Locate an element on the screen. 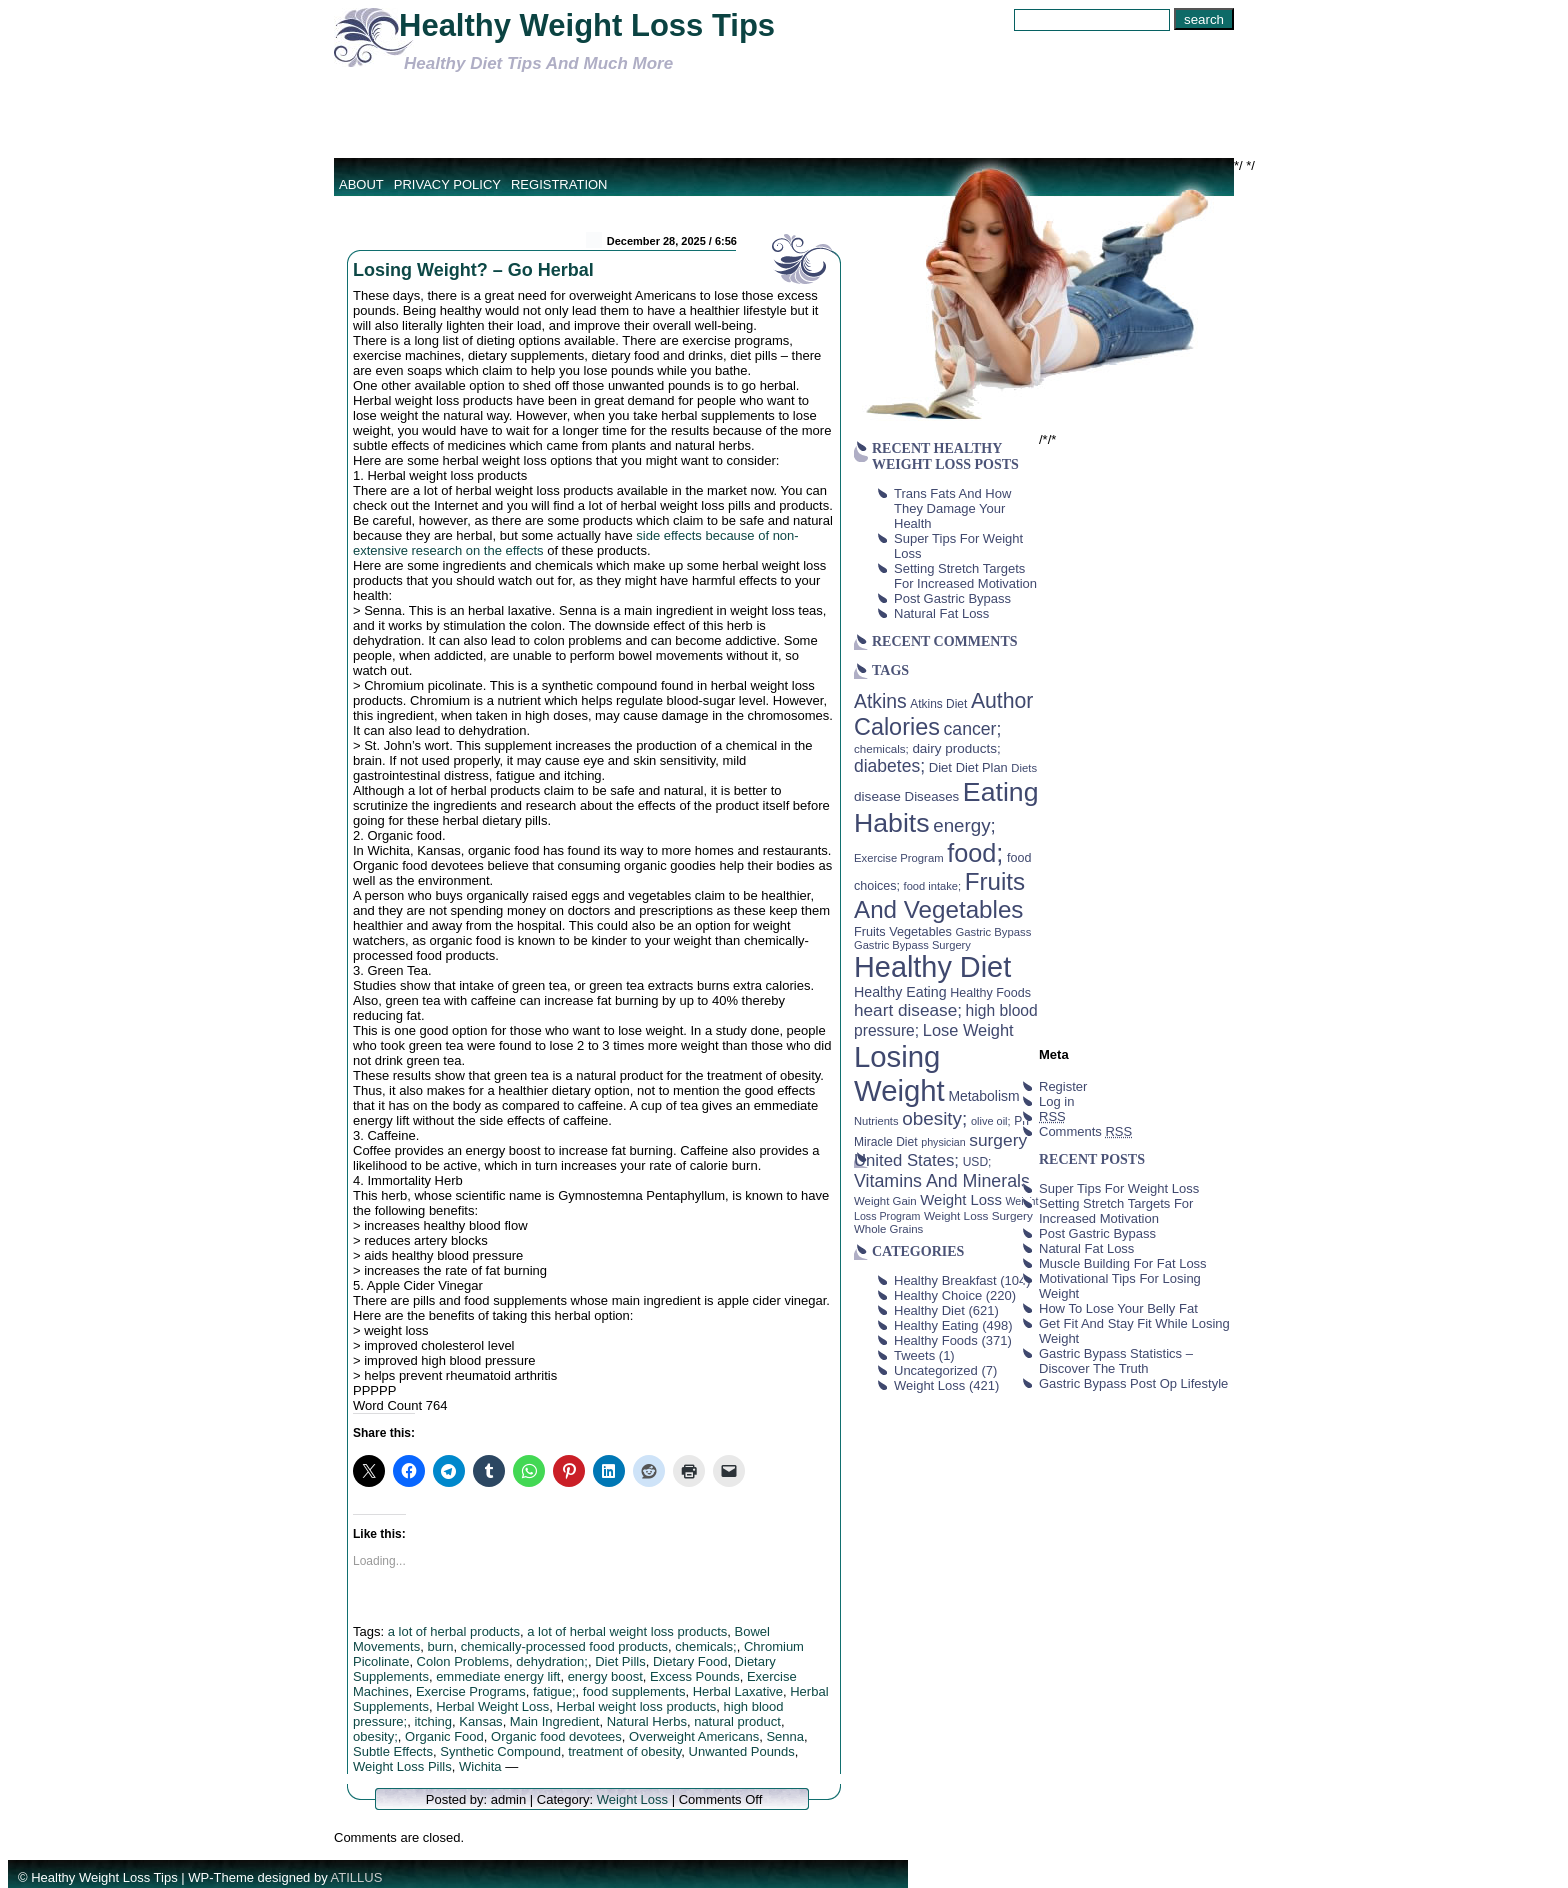  Registration is located at coordinates (559, 184).